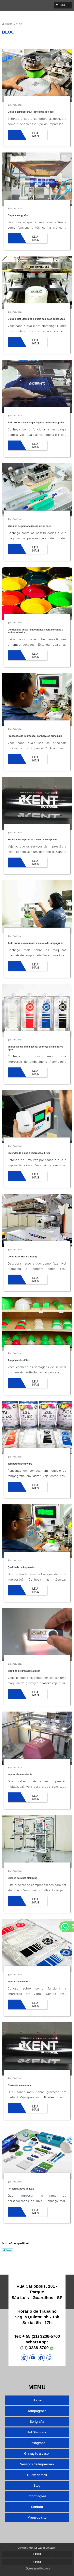 This screenshot has width=74, height=2576. What do you see at coordinates (37, 2422) in the screenshot?
I see `Serigrafia` at bounding box center [37, 2422].